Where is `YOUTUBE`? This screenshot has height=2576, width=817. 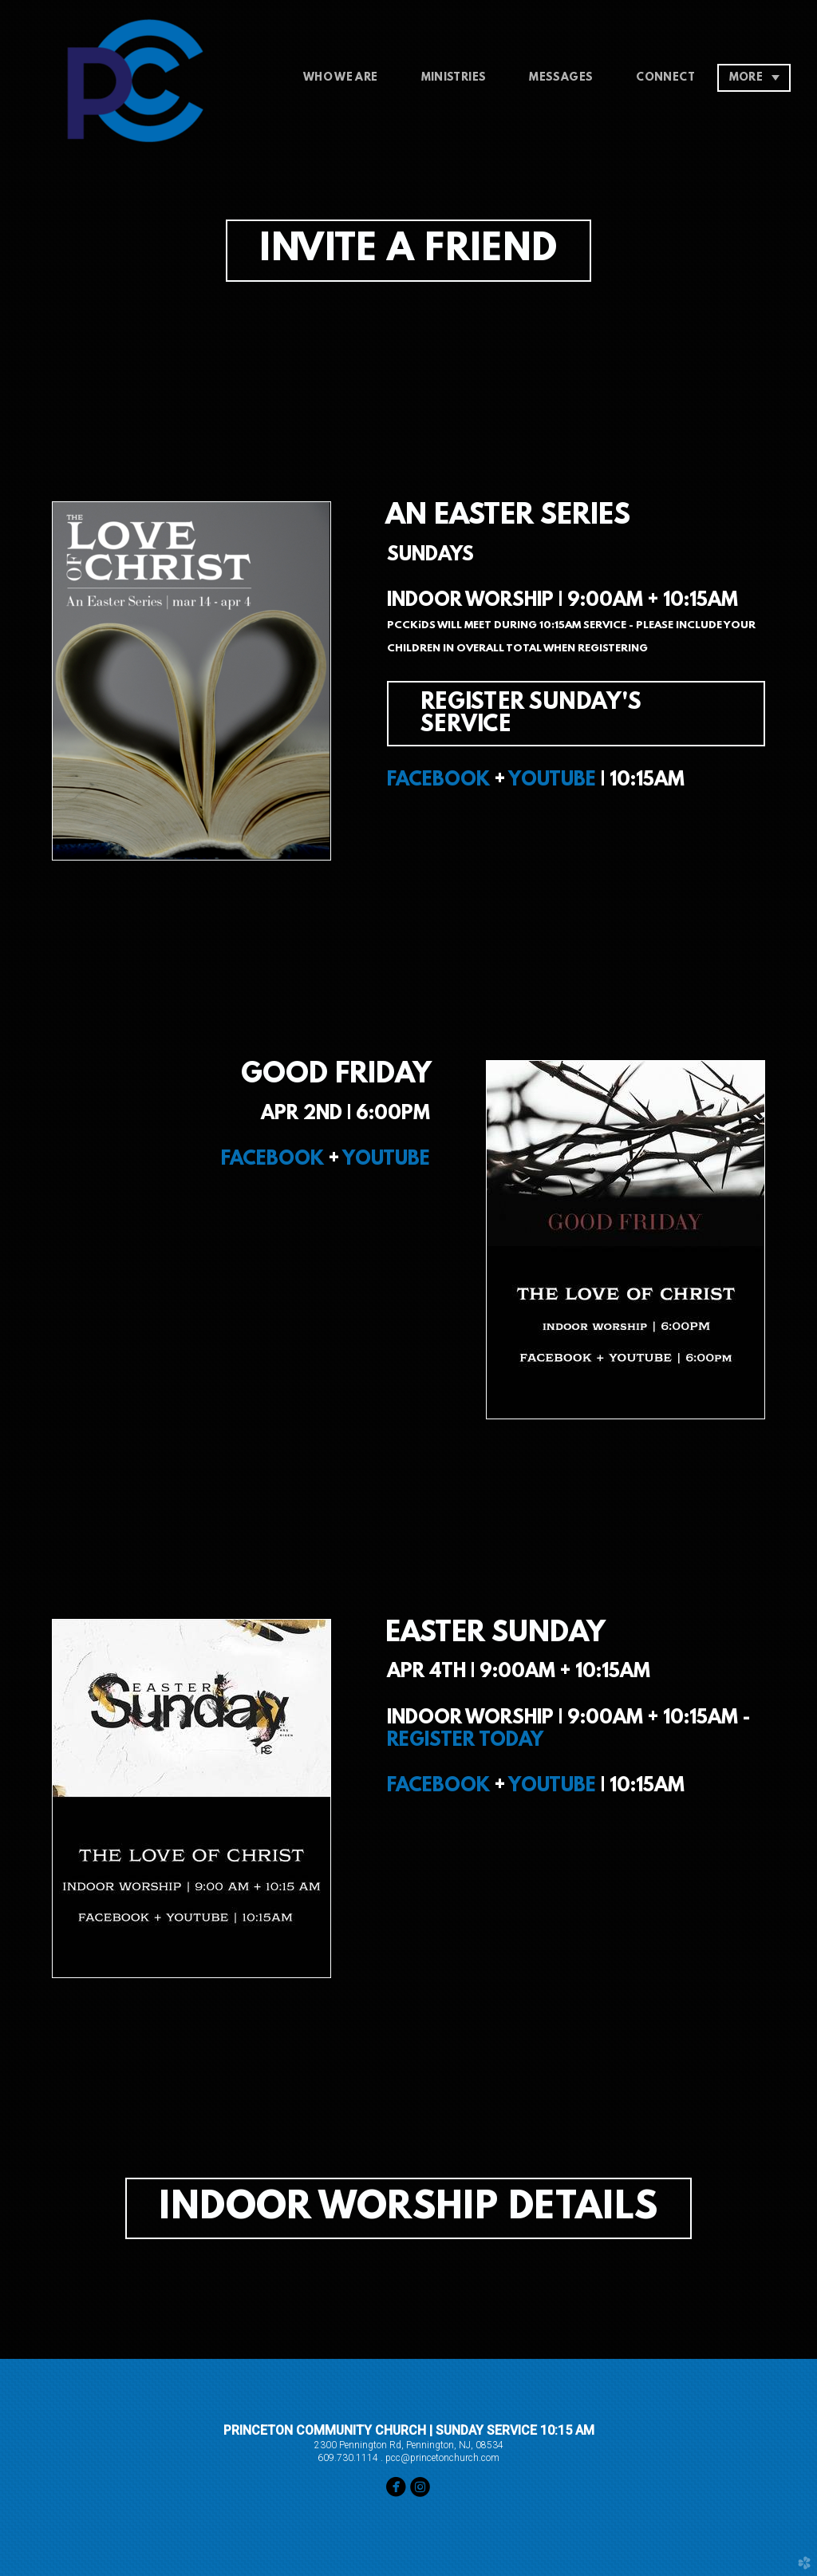 YOUTUBE is located at coordinates (552, 781).